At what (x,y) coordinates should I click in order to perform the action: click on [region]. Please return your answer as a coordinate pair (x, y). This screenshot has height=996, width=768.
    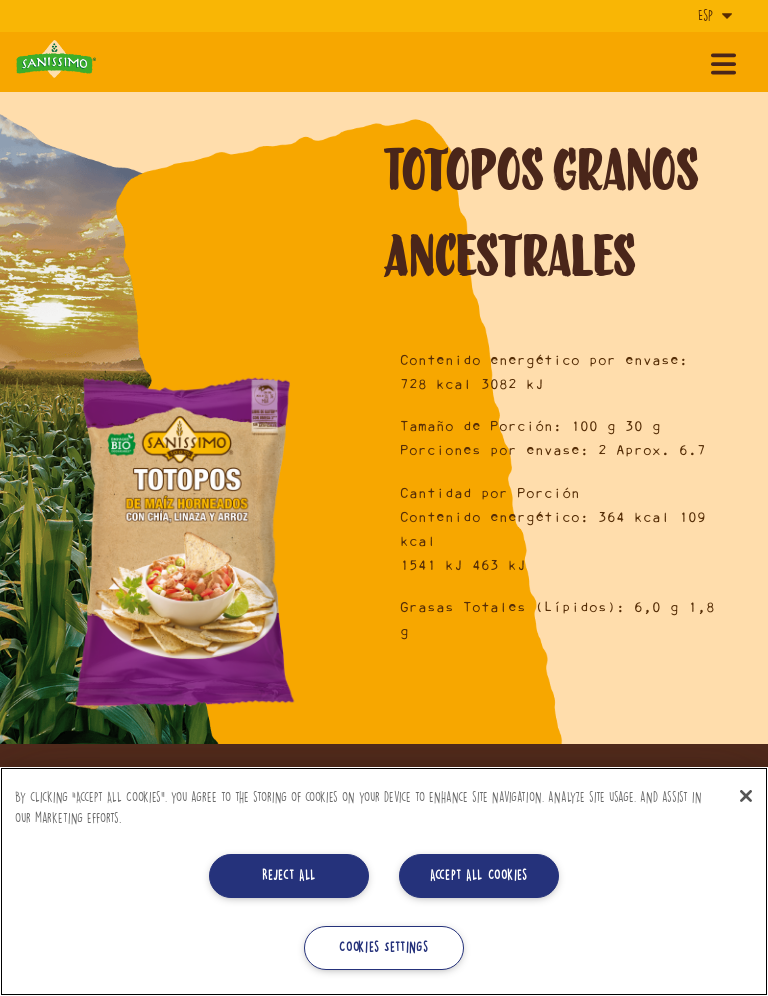
    Looking at the image, I should click on (384, 881).